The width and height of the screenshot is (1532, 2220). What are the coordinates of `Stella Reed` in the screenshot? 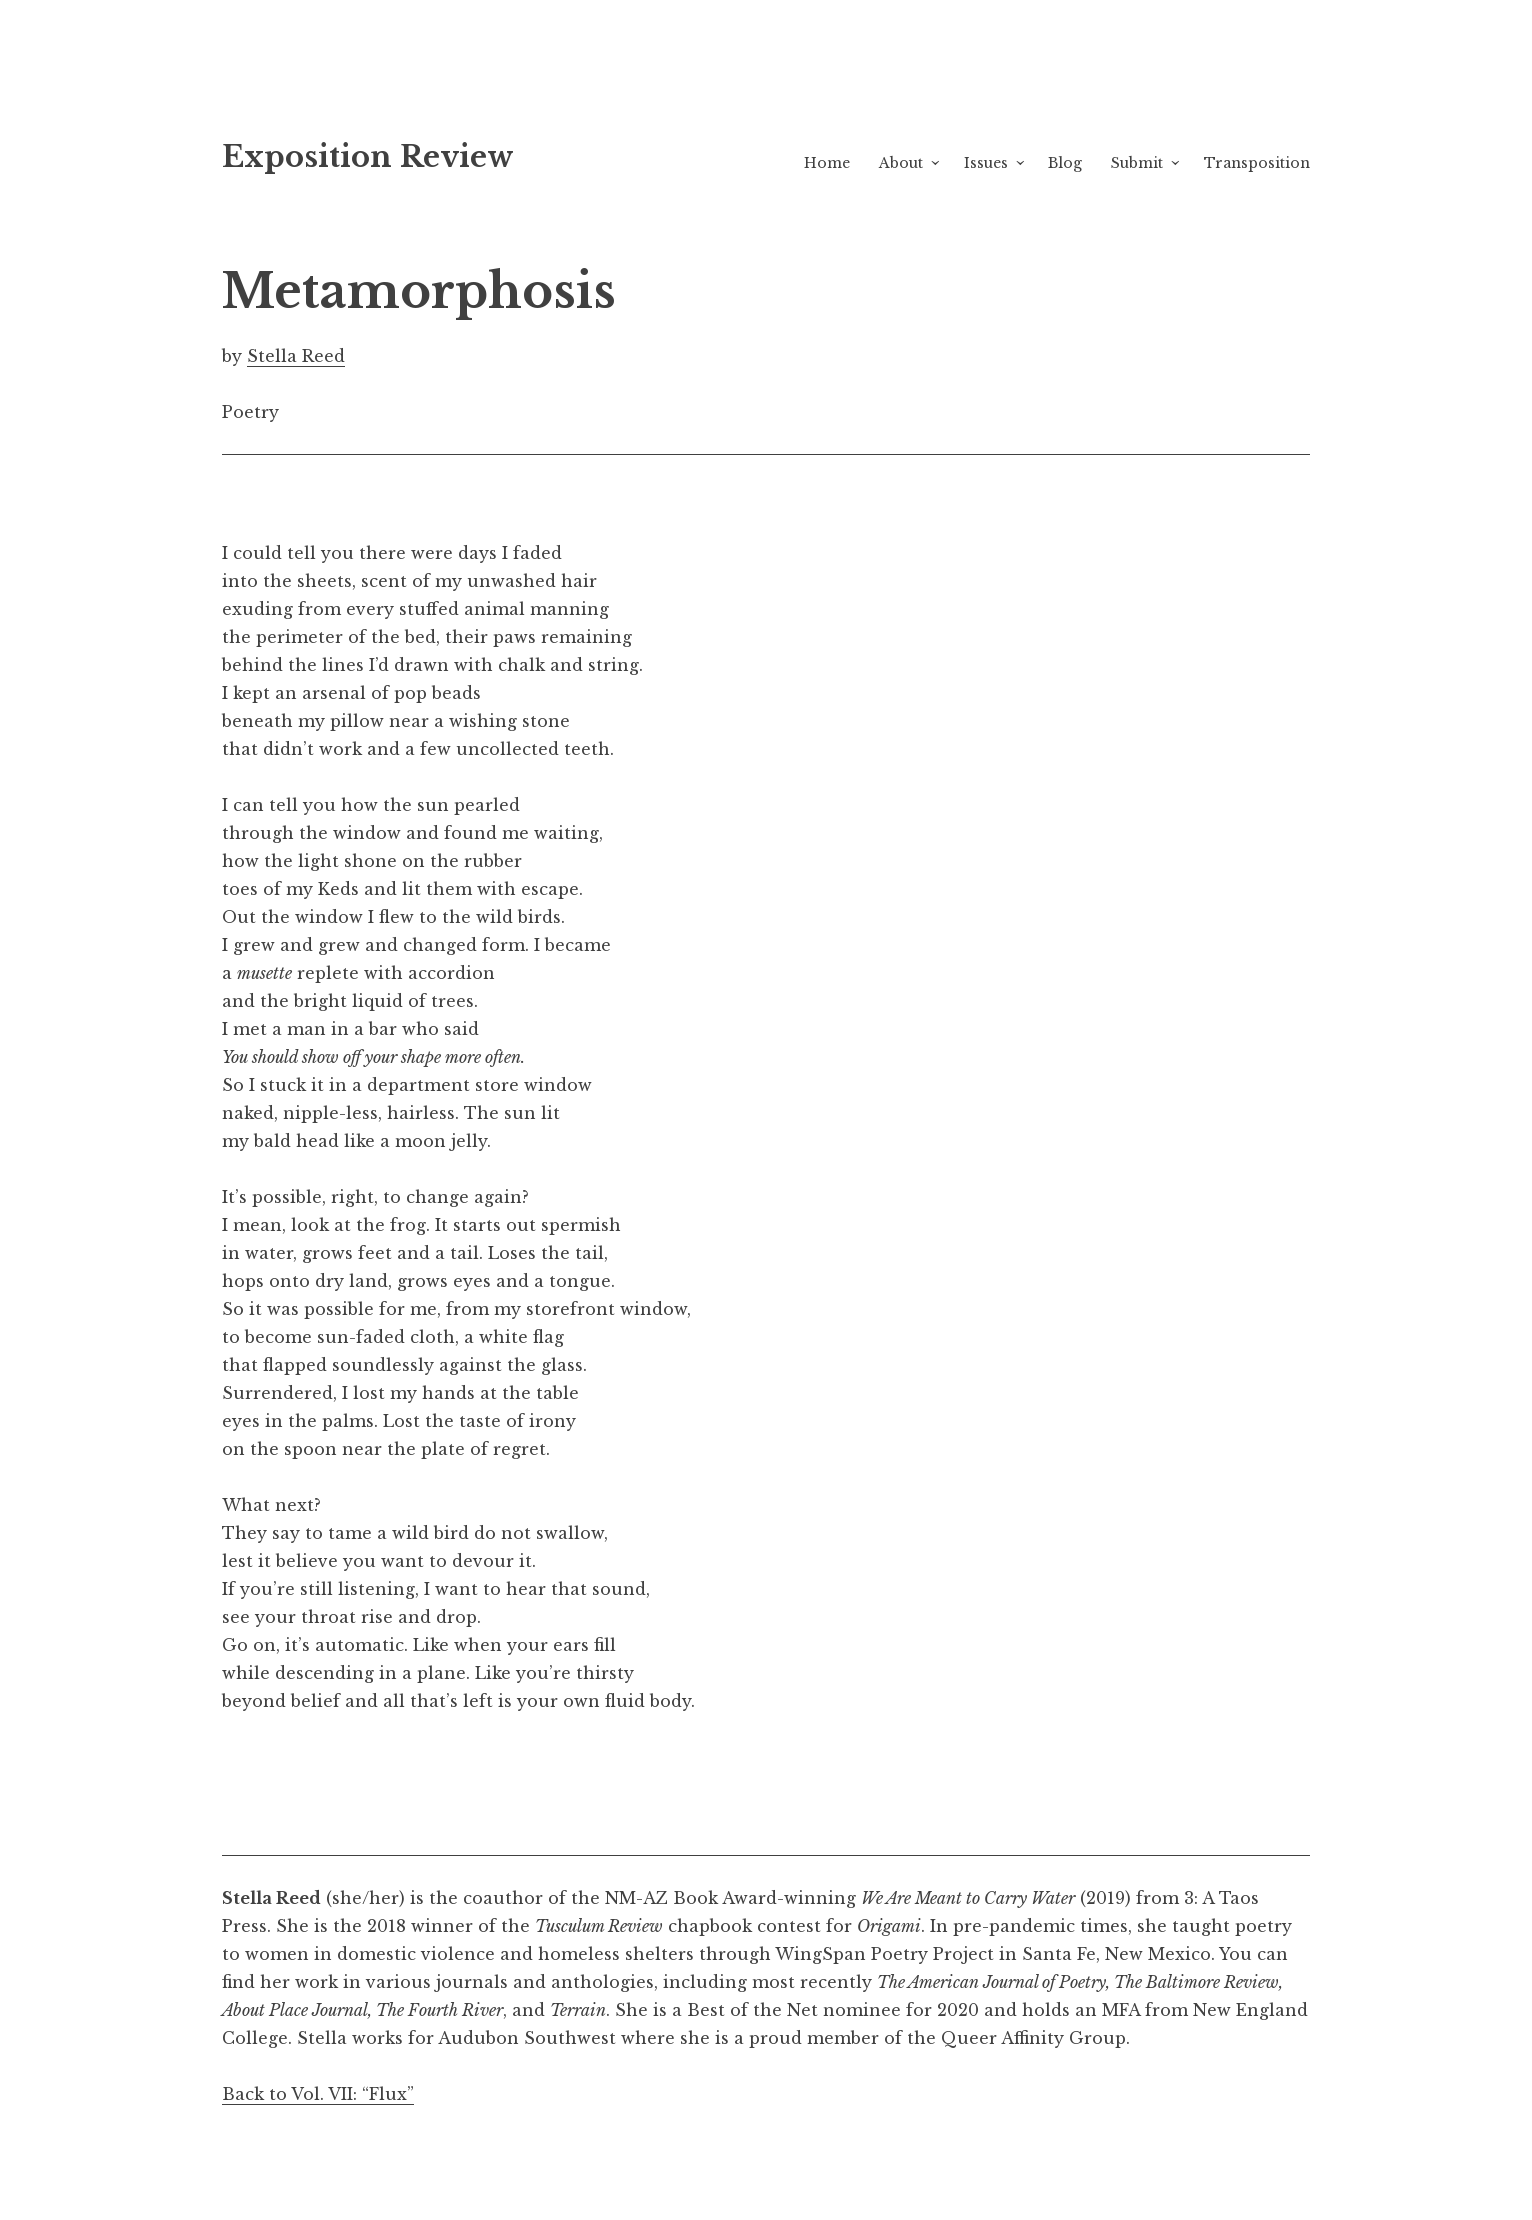 It's located at (296, 356).